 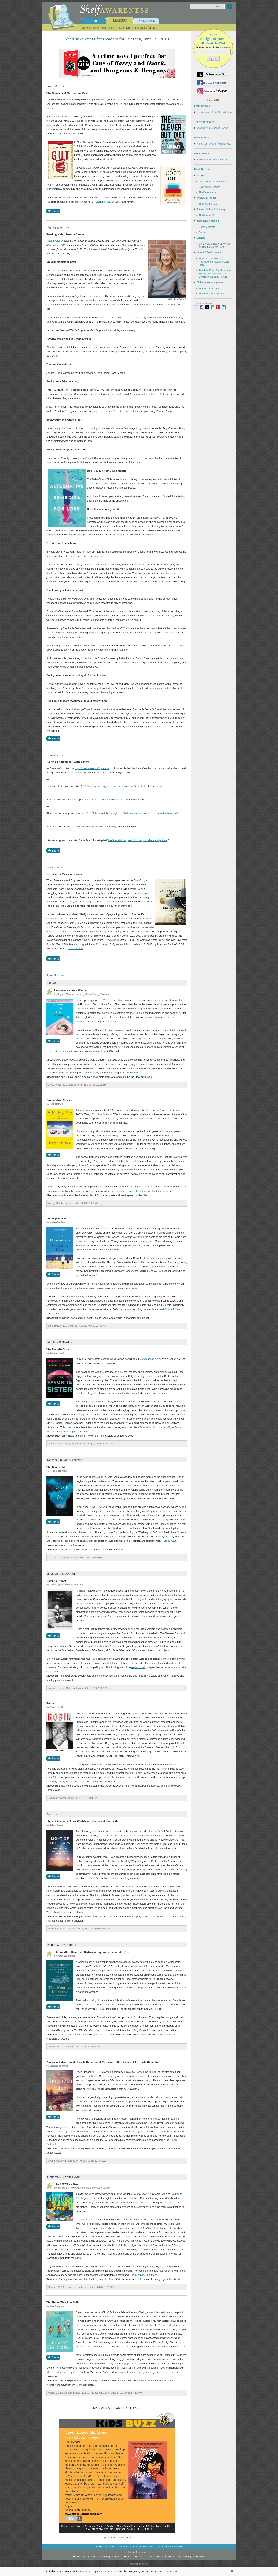 I want to click on Reading with... Joanna Cantor, so click(x=212, y=128).